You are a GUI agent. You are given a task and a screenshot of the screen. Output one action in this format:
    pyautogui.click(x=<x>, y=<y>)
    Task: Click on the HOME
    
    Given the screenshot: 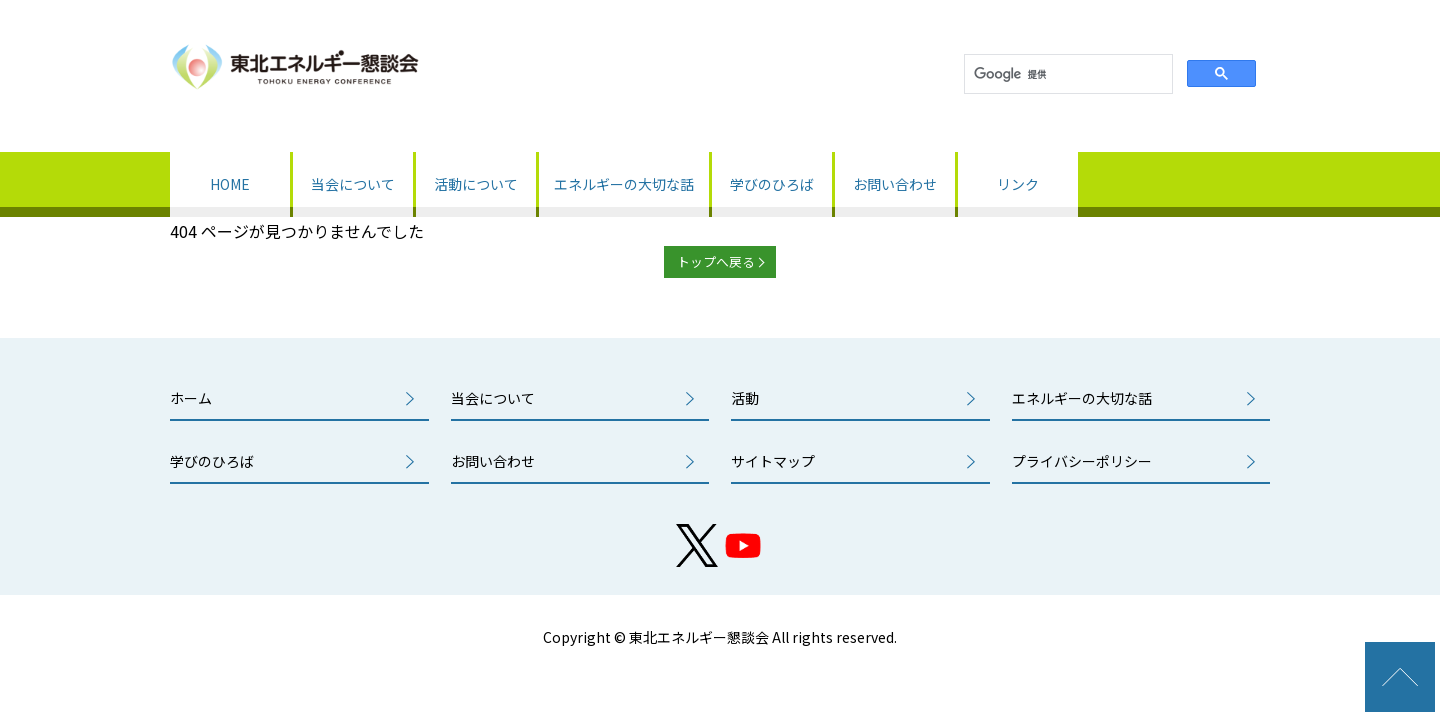 What is the action you would take?
    pyautogui.click(x=230, y=184)
    